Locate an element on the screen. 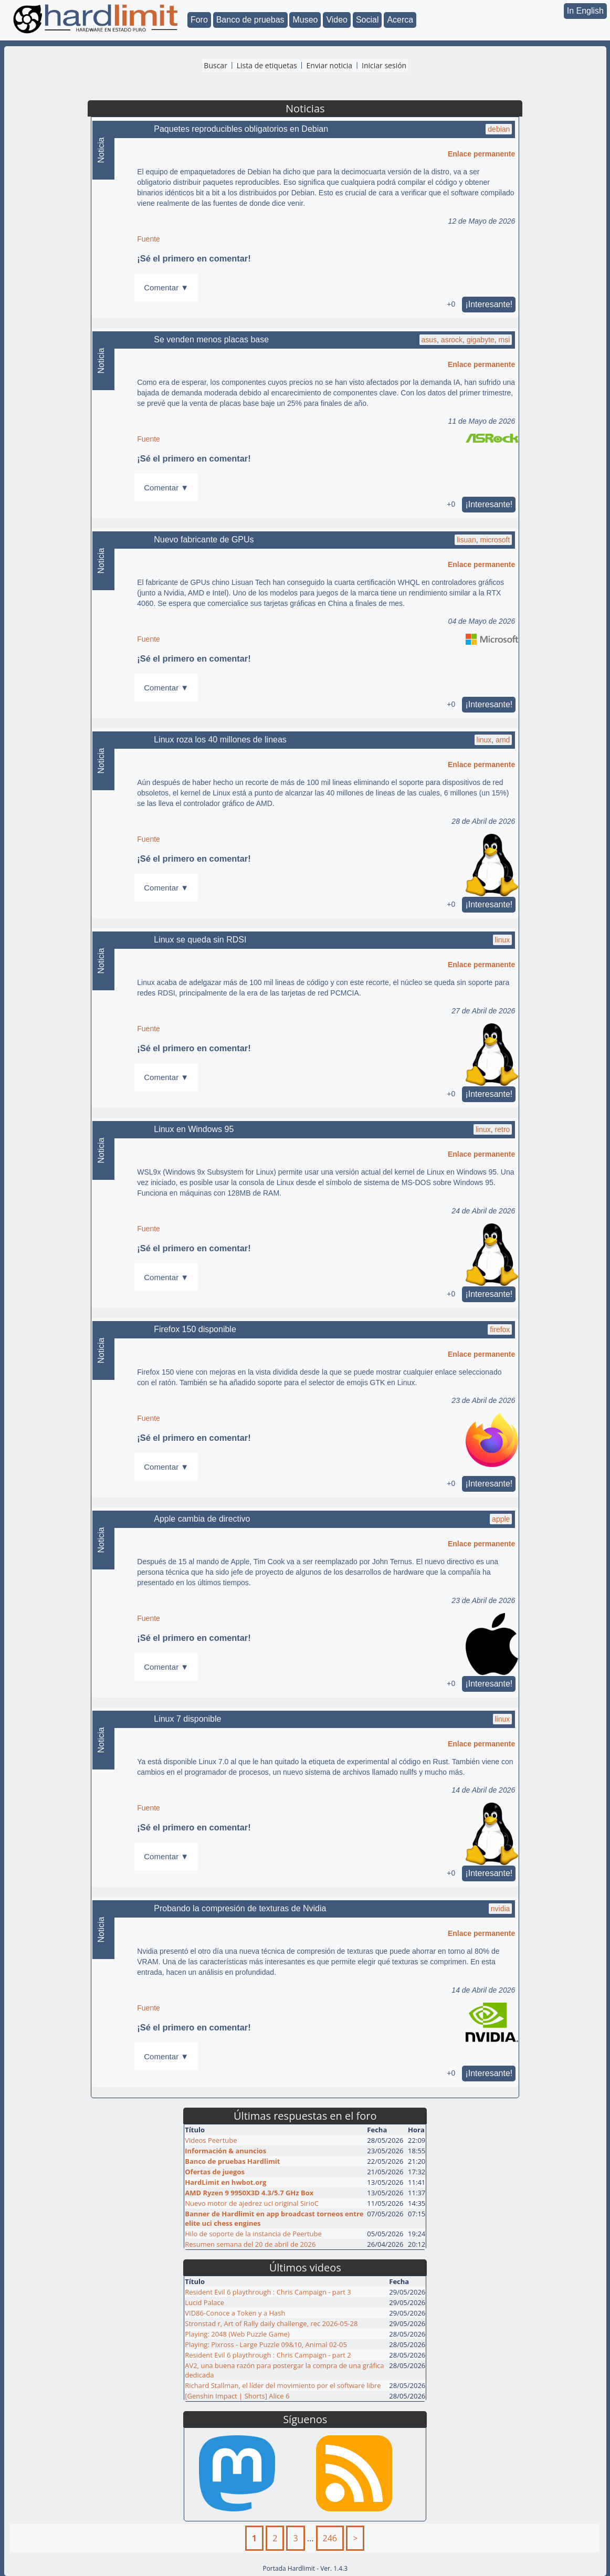 This screenshot has width=610, height=2576. In English is located at coordinates (585, 10).